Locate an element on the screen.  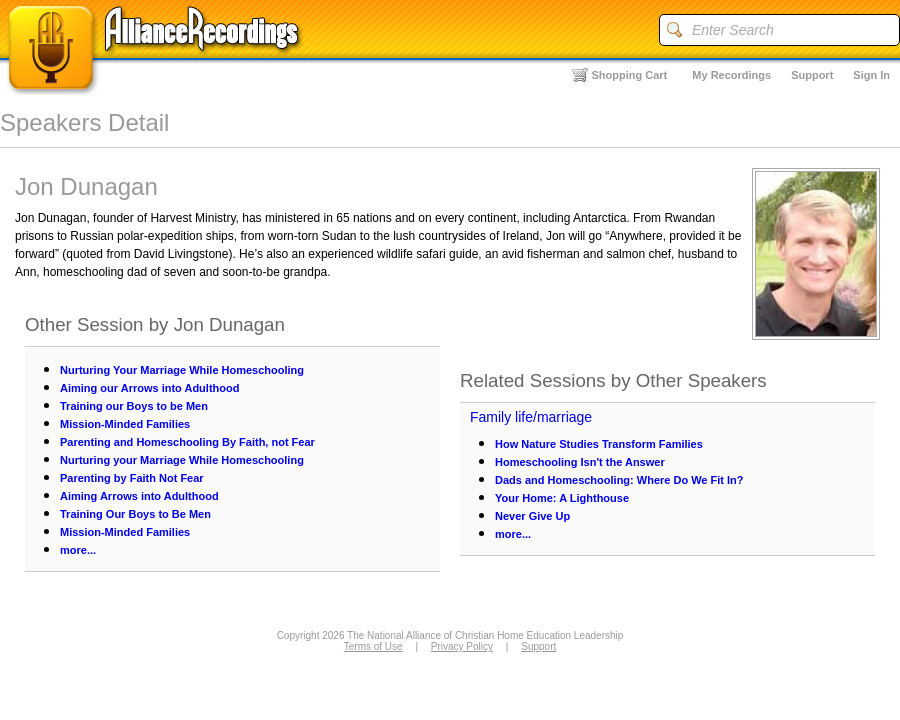
Your Home: A Lighthouse is located at coordinates (562, 498).